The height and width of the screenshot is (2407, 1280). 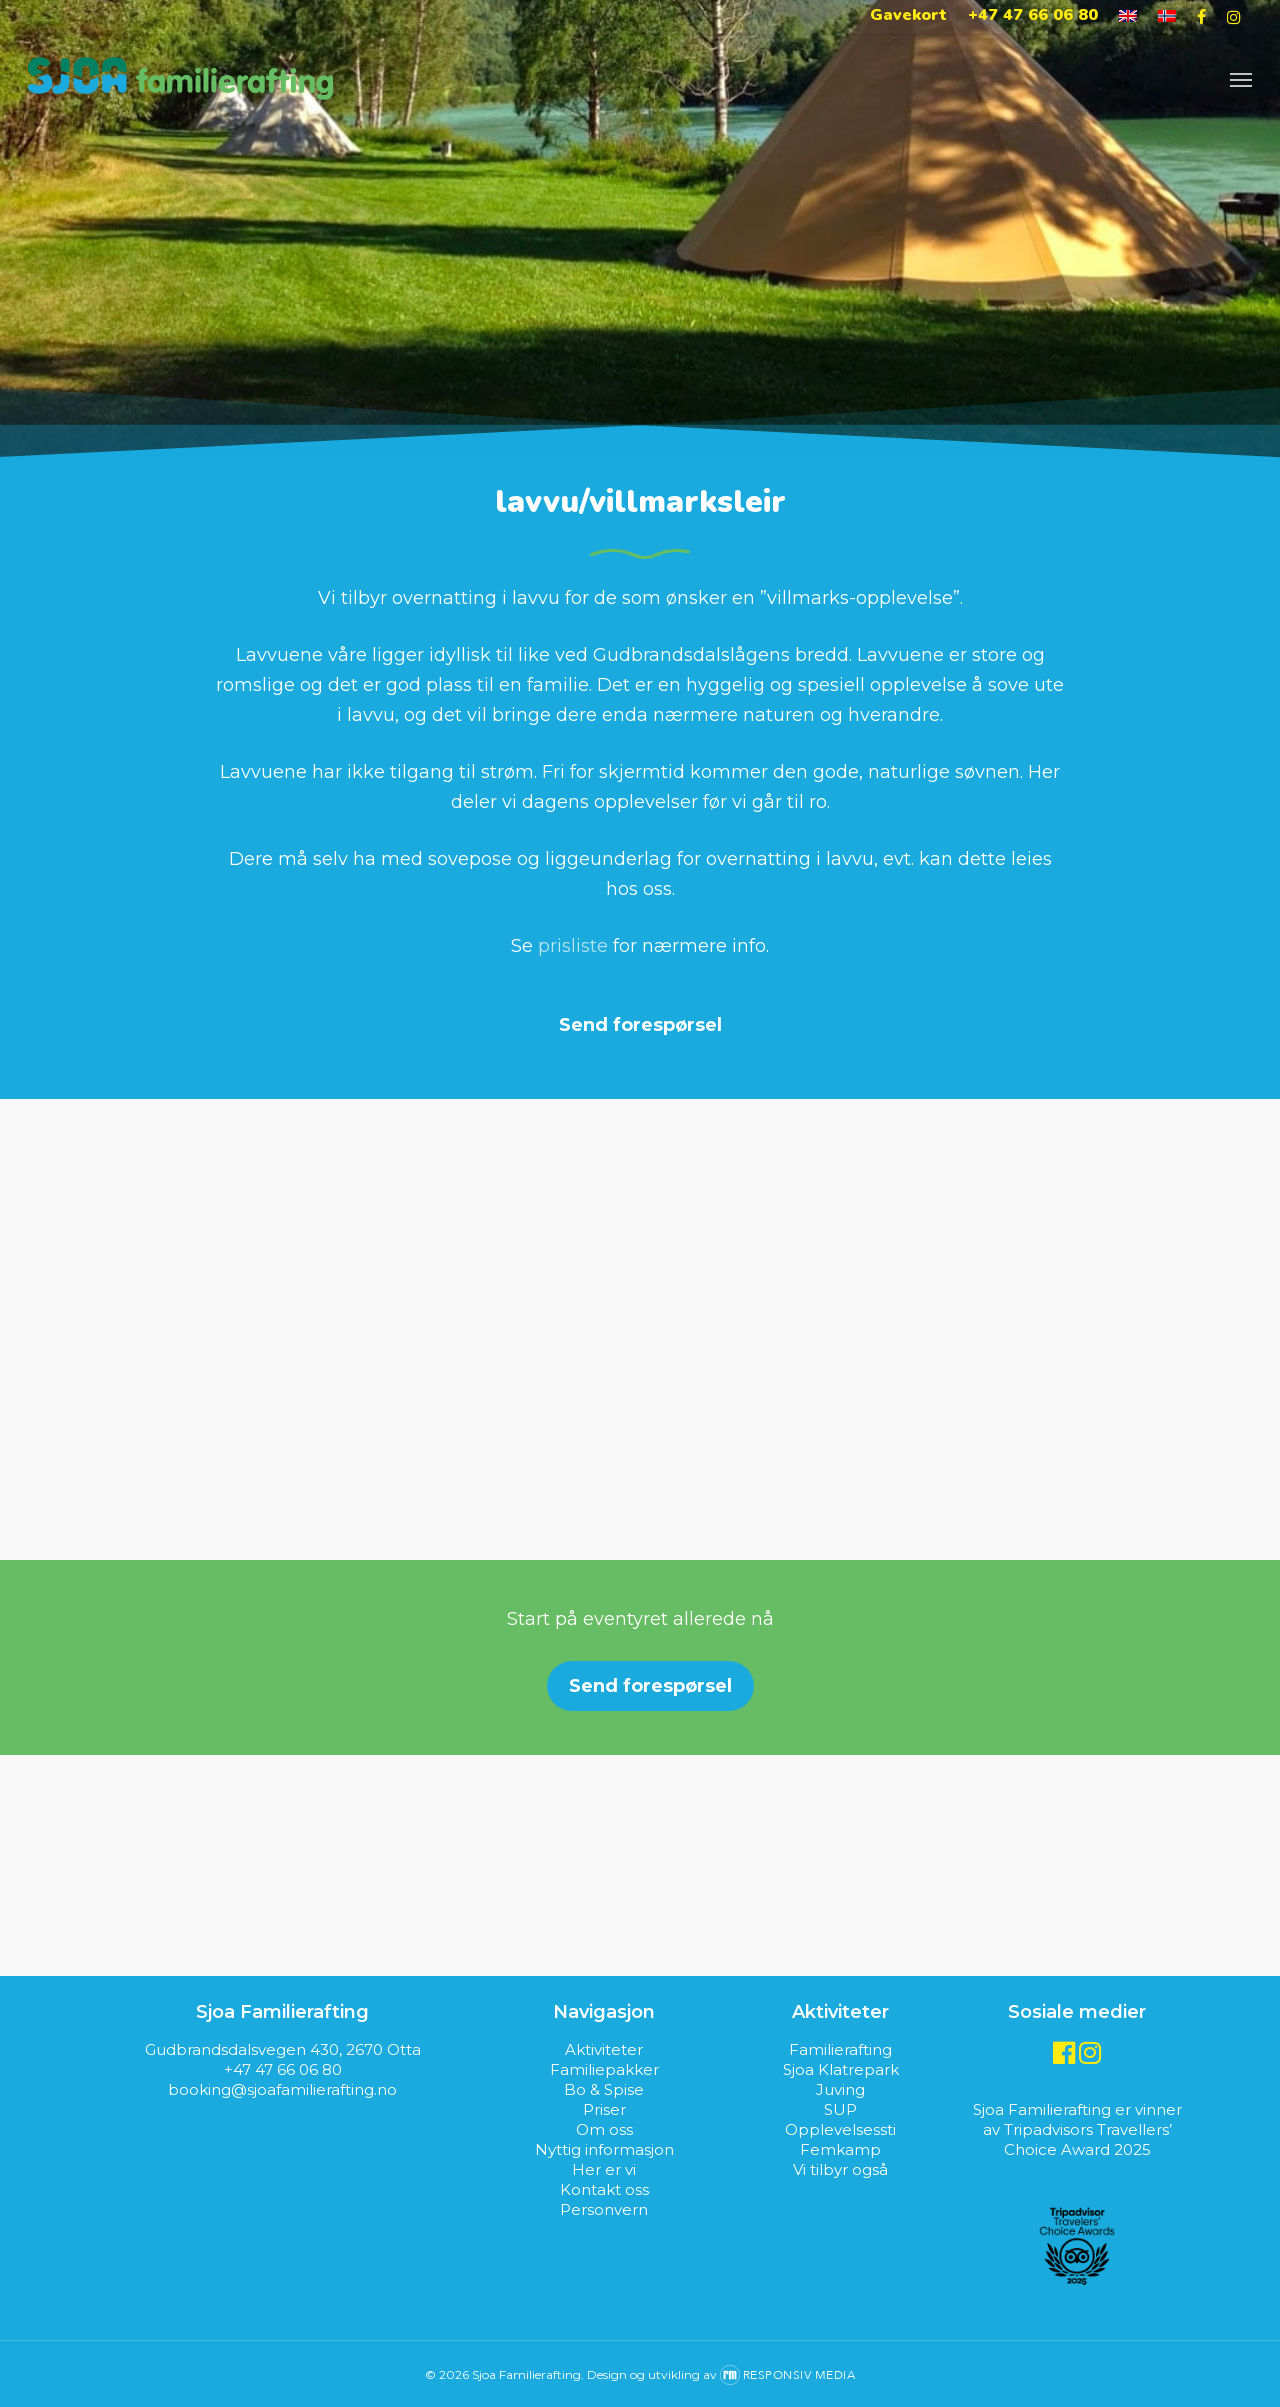 I want to click on Vi tilbyr også, so click(x=840, y=2169).